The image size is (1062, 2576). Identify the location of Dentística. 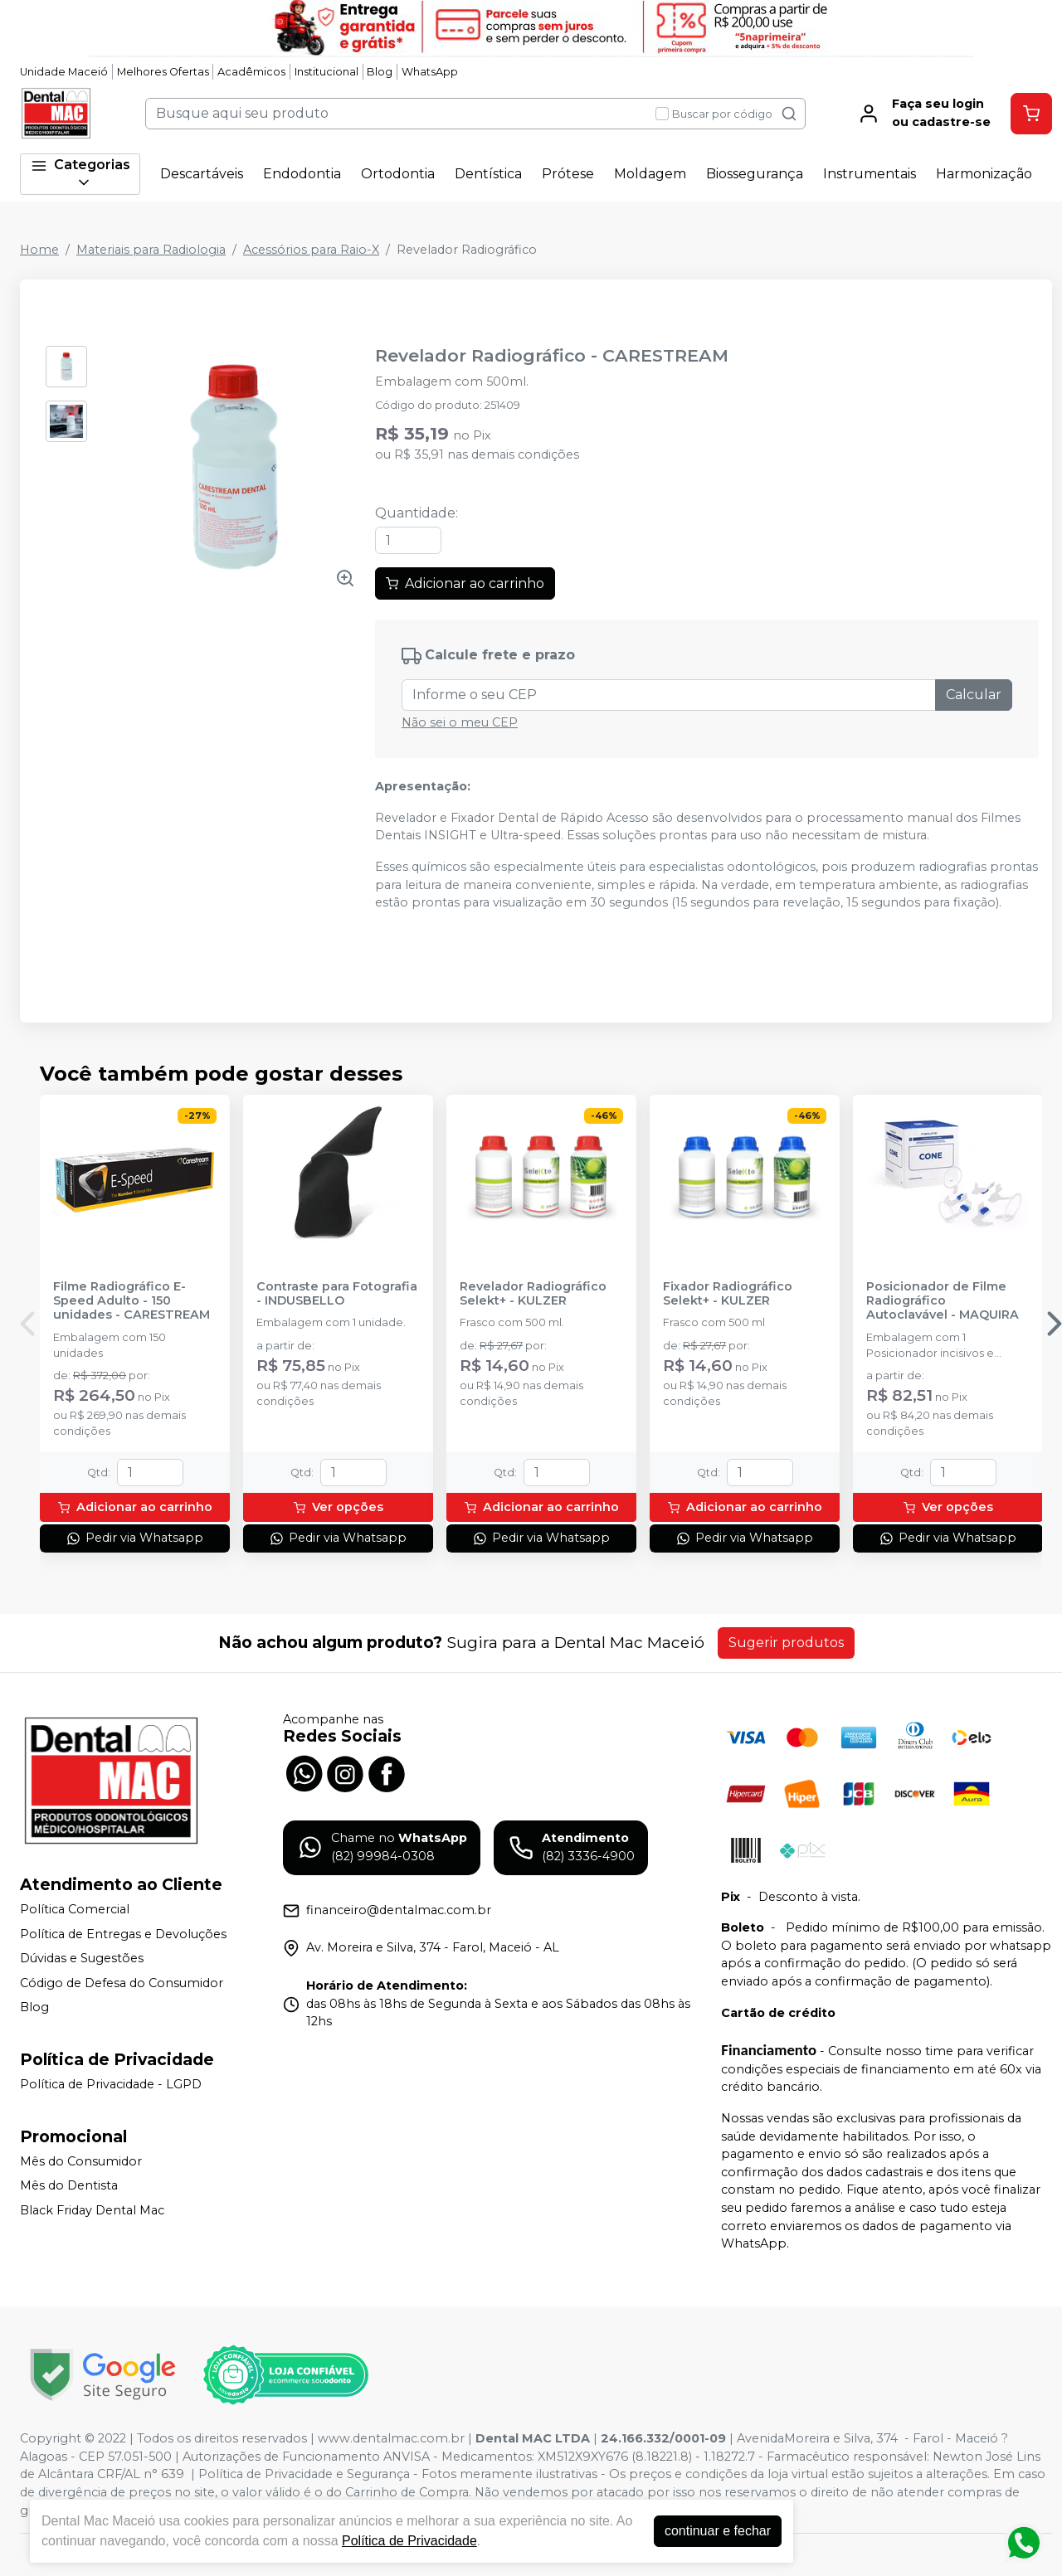
(488, 174).